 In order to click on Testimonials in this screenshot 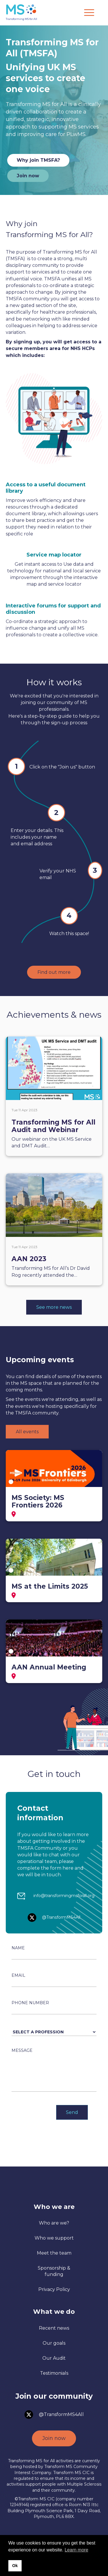, I will do `click(54, 2373)`.